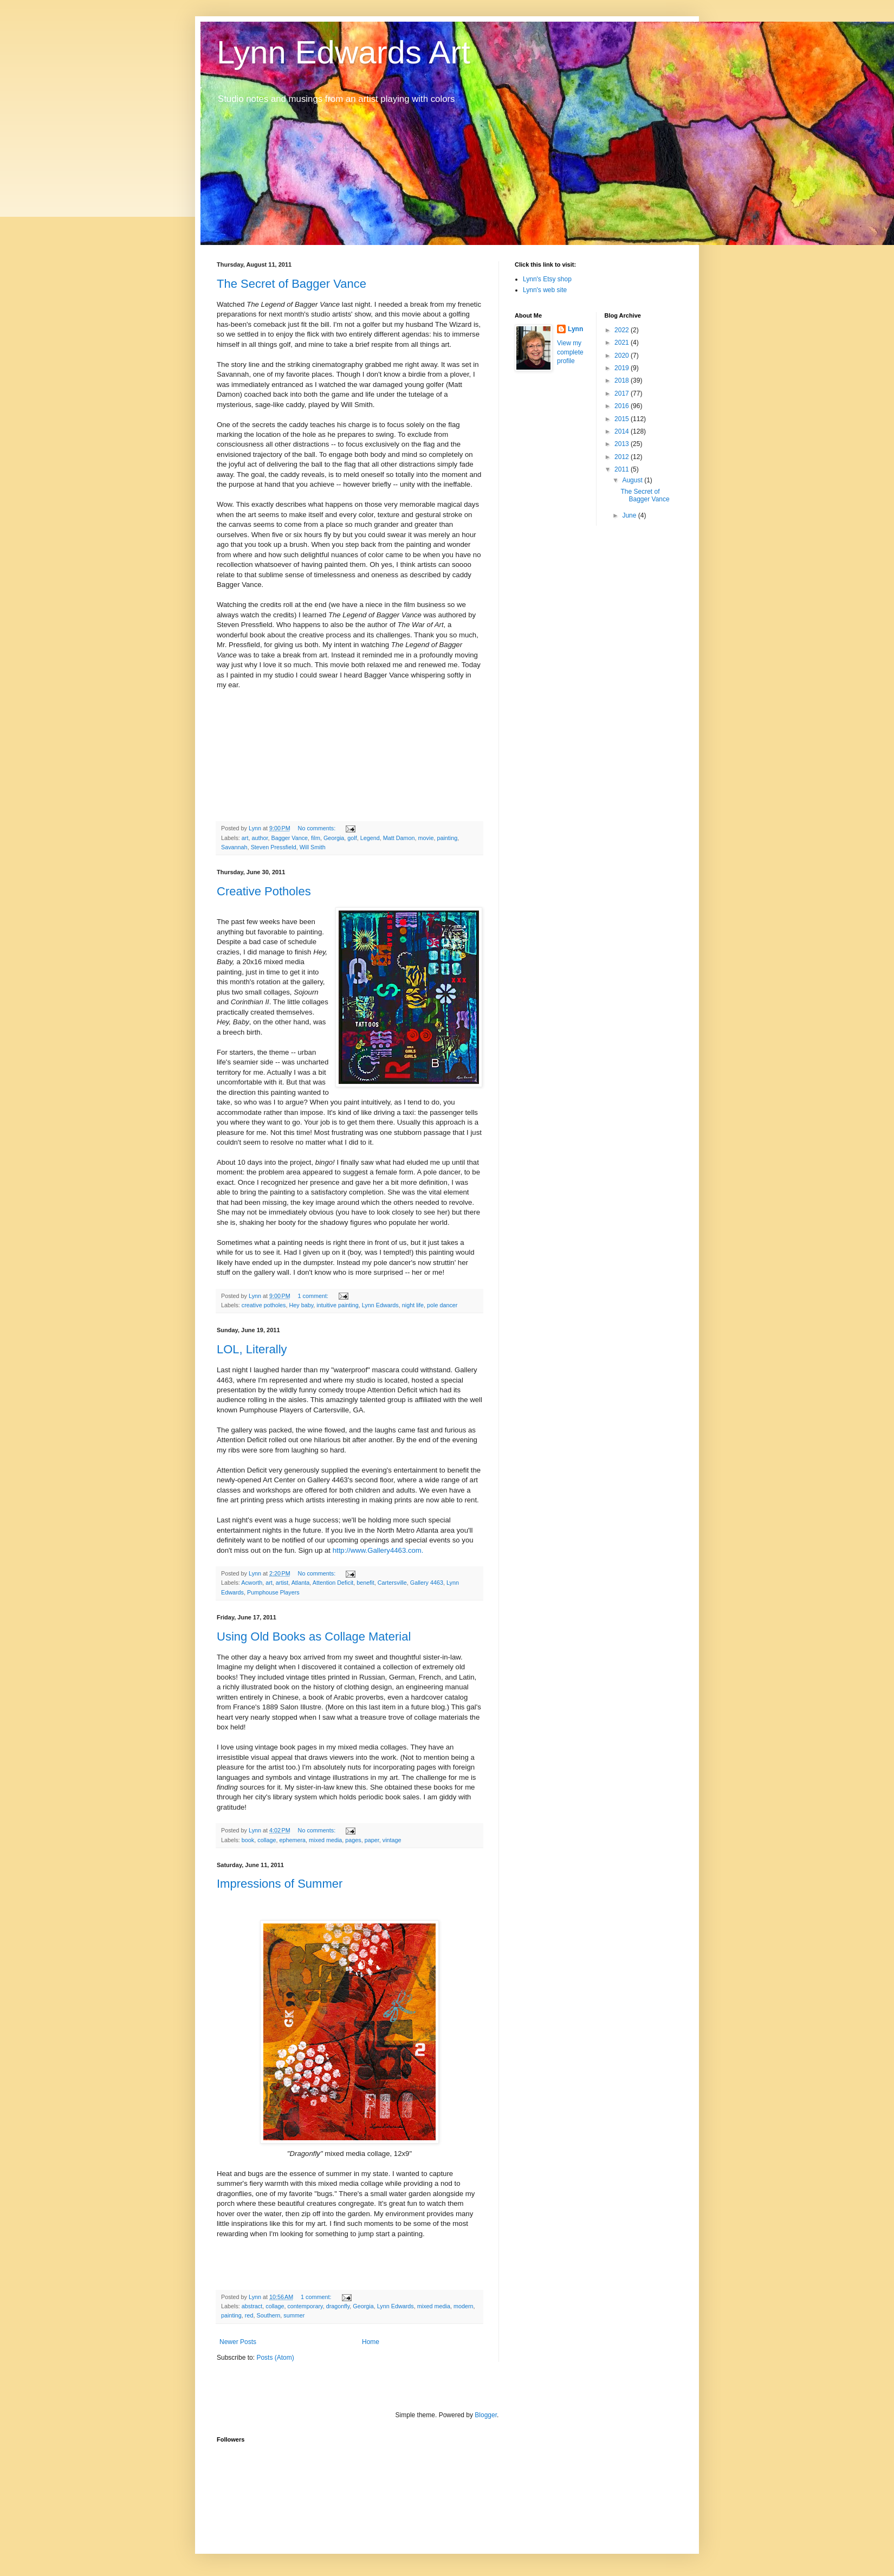 The image size is (894, 2576). What do you see at coordinates (301, 1305) in the screenshot?
I see `Hey baby` at bounding box center [301, 1305].